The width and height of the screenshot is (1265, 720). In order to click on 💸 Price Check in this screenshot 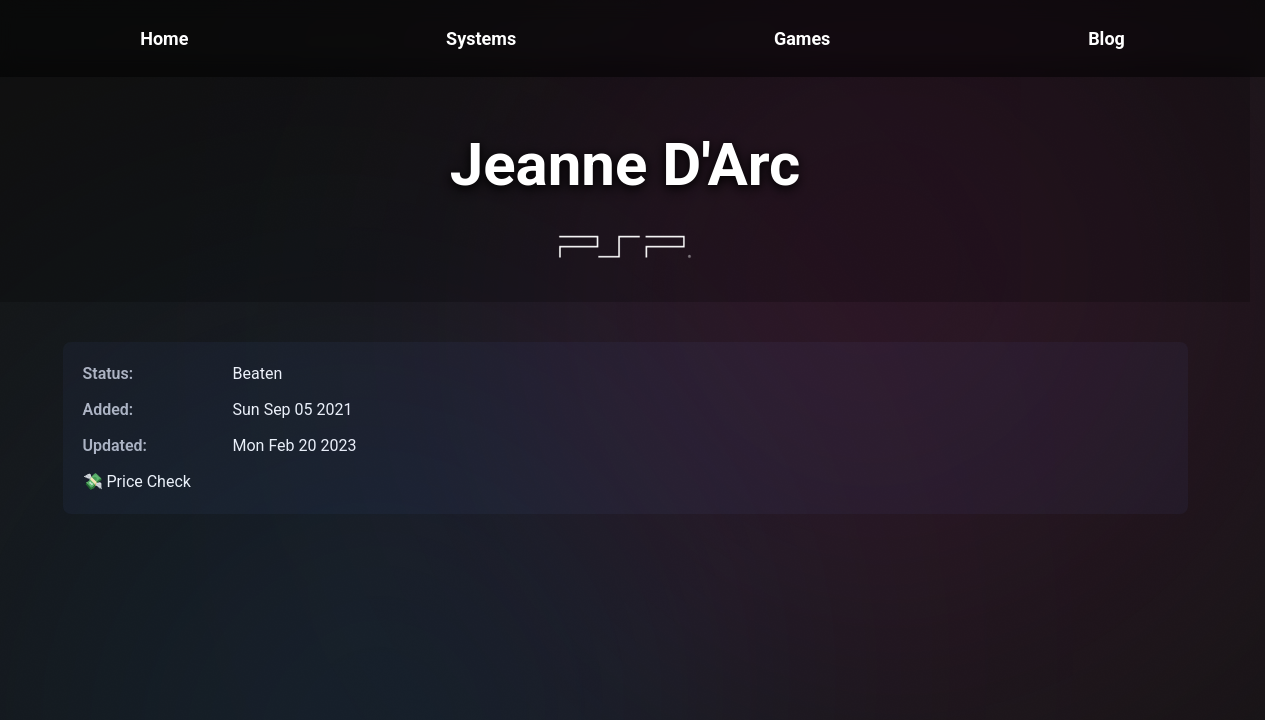, I will do `click(137, 481)`.